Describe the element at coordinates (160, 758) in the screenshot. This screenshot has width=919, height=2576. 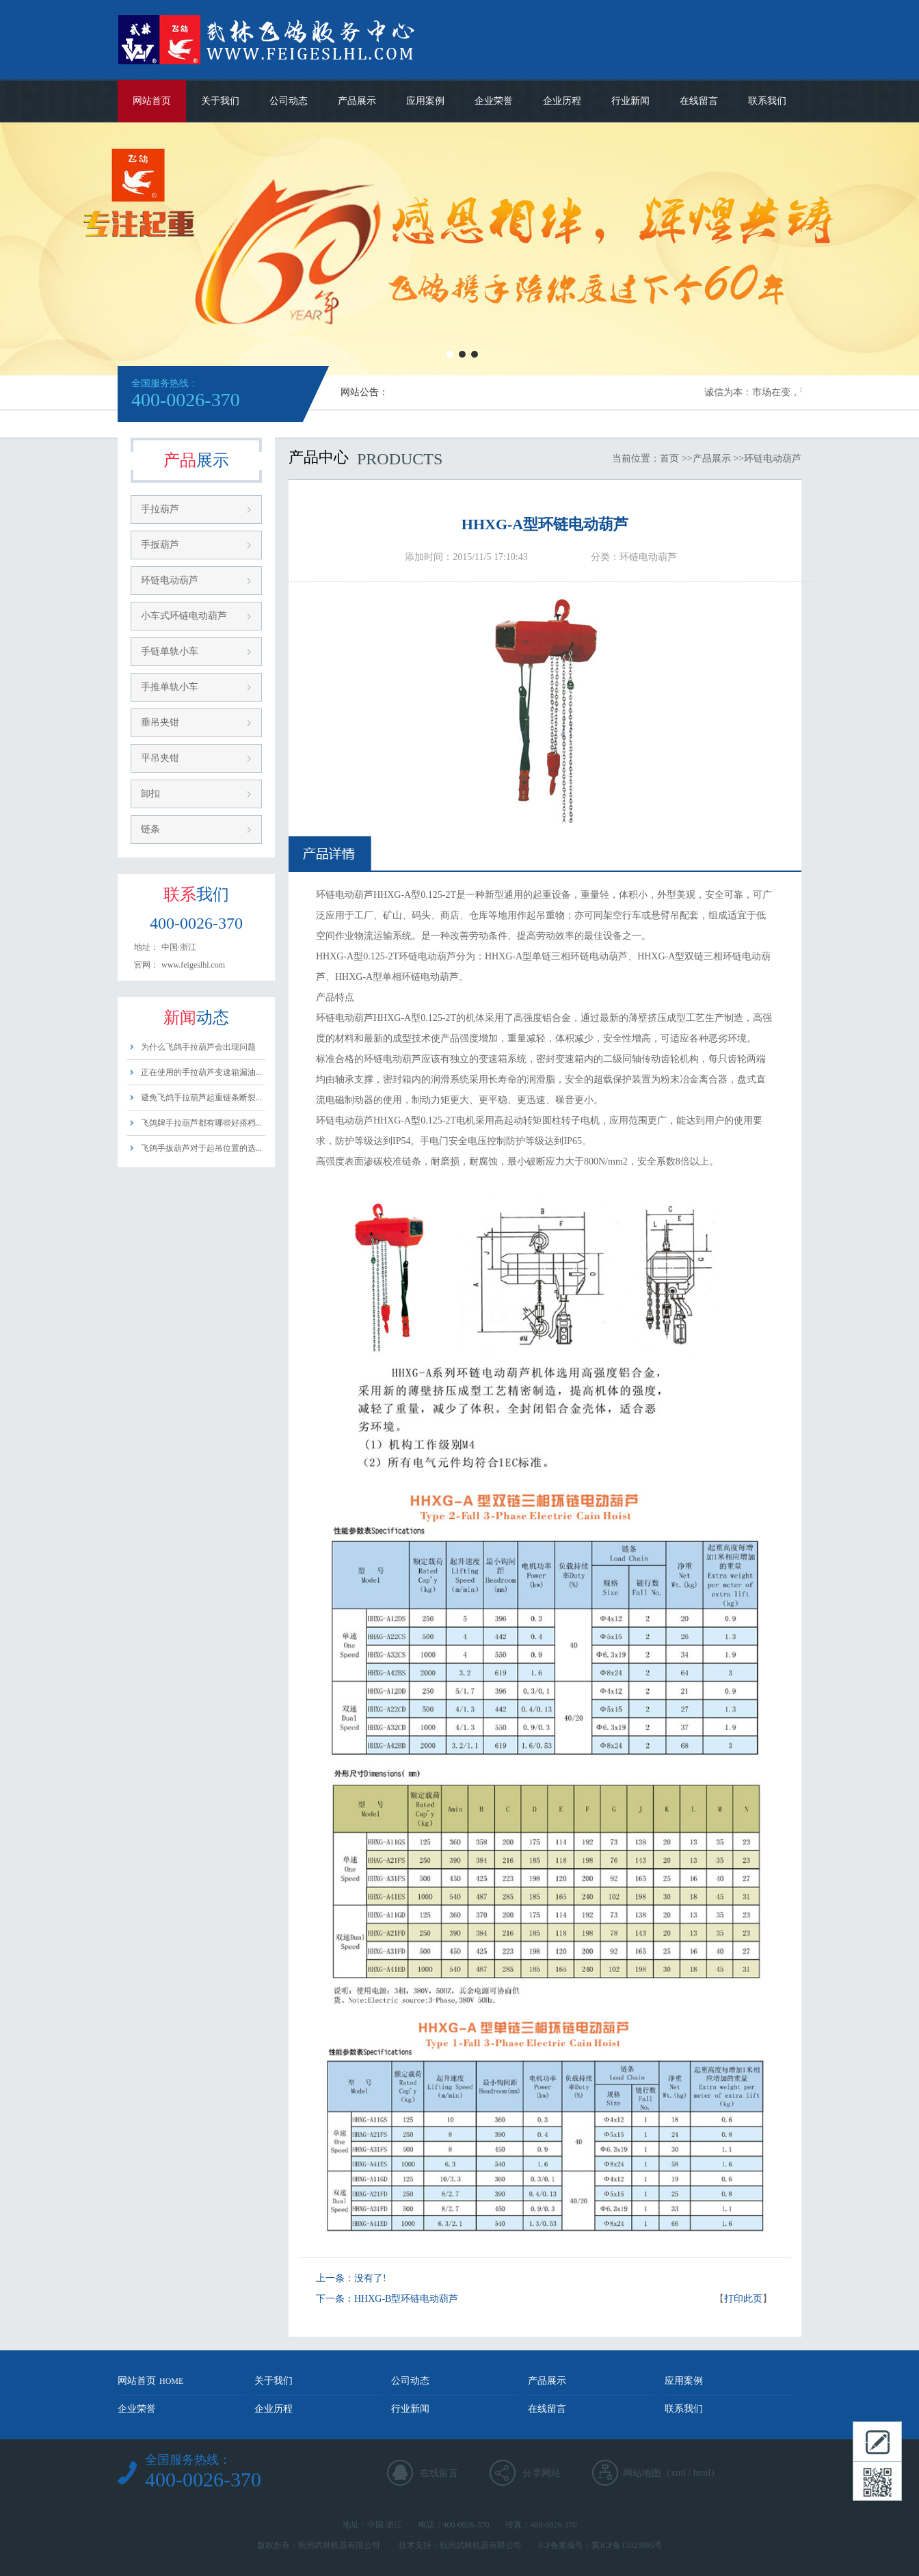
I see `平吊夹钳` at that location.